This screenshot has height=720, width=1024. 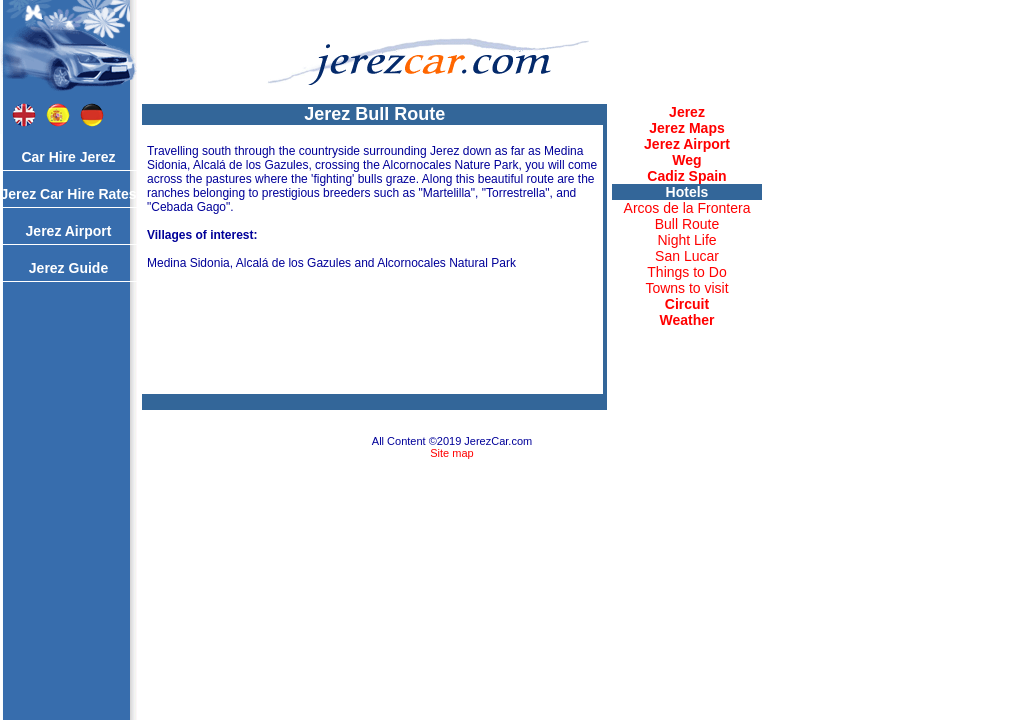 I want to click on Arcos de la Frontera, so click(x=687, y=208).